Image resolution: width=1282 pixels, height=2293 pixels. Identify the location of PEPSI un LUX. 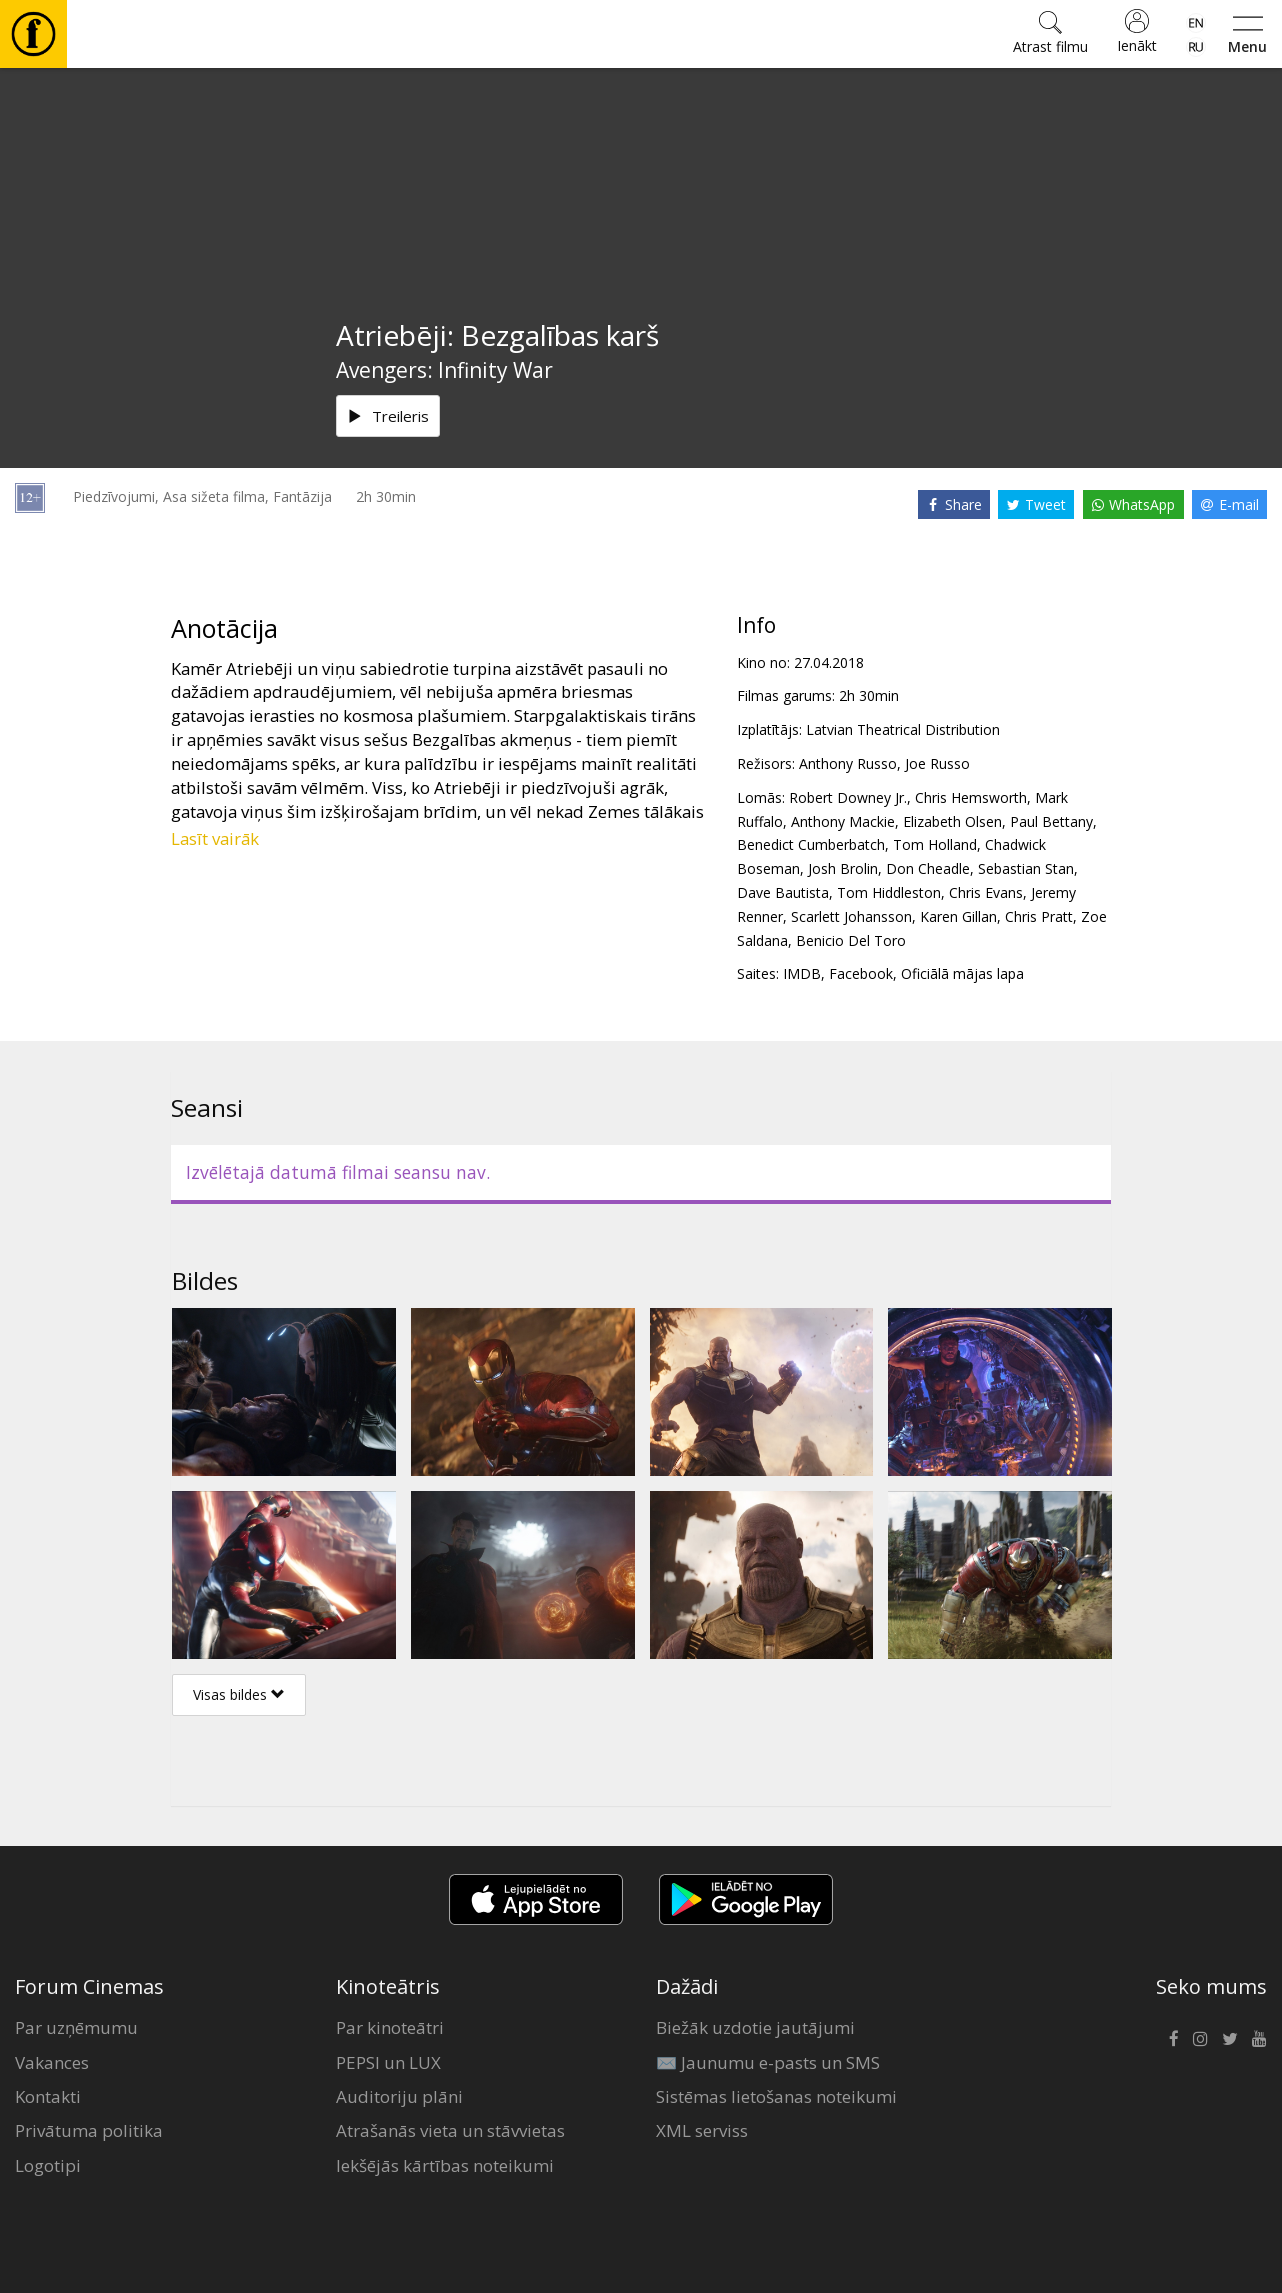
(388, 2062).